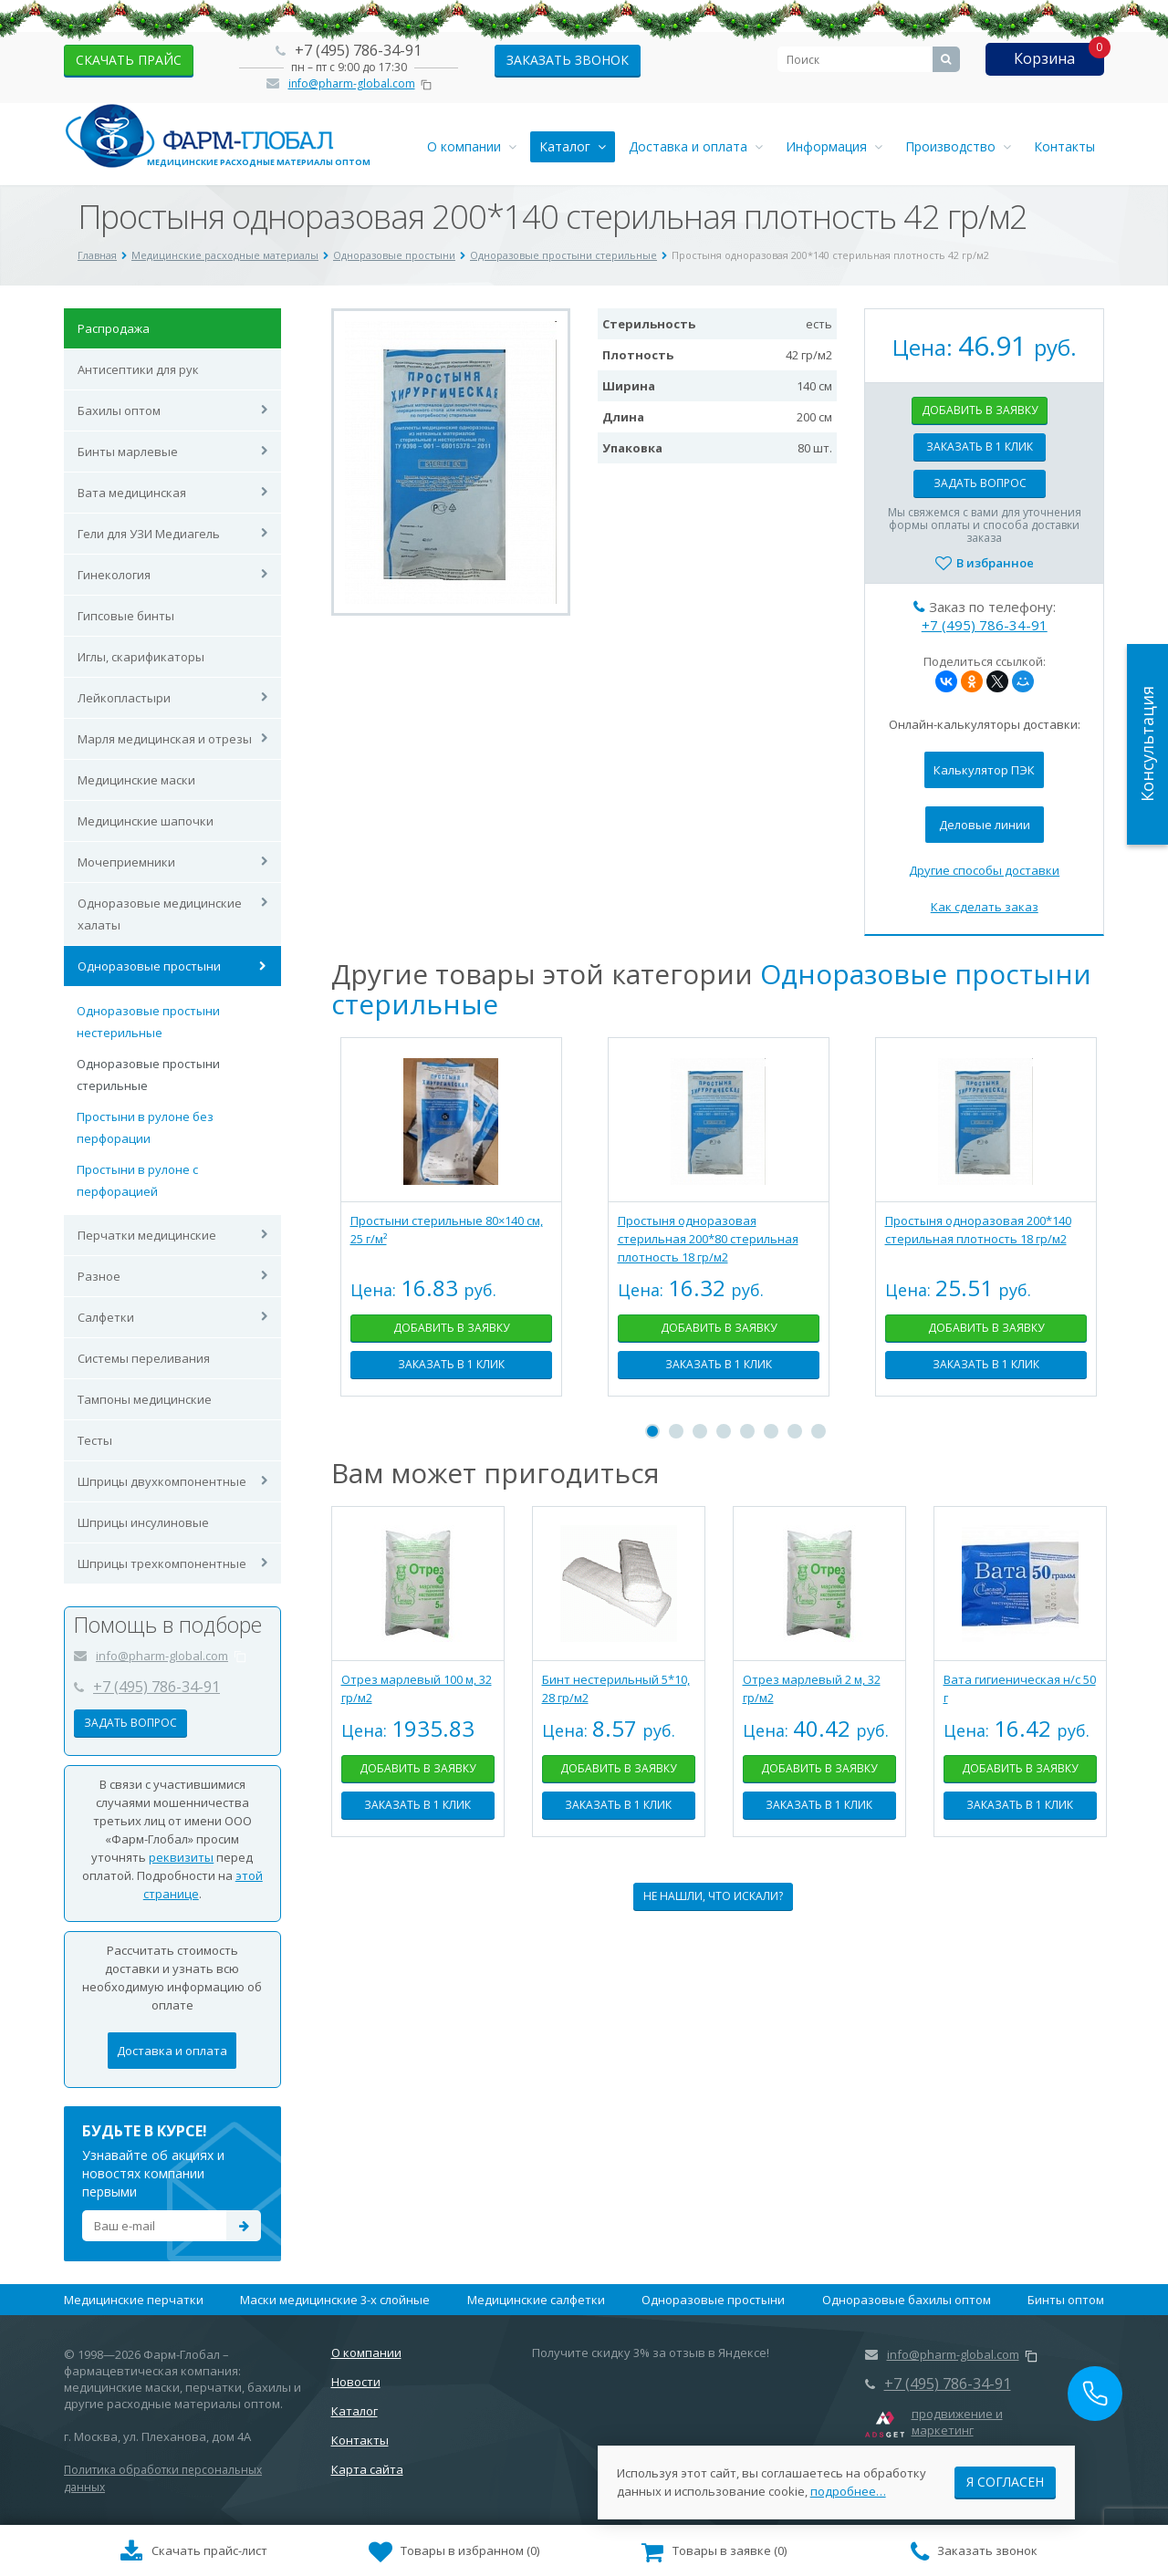  What do you see at coordinates (471, 146) in the screenshot?
I see `О компании` at bounding box center [471, 146].